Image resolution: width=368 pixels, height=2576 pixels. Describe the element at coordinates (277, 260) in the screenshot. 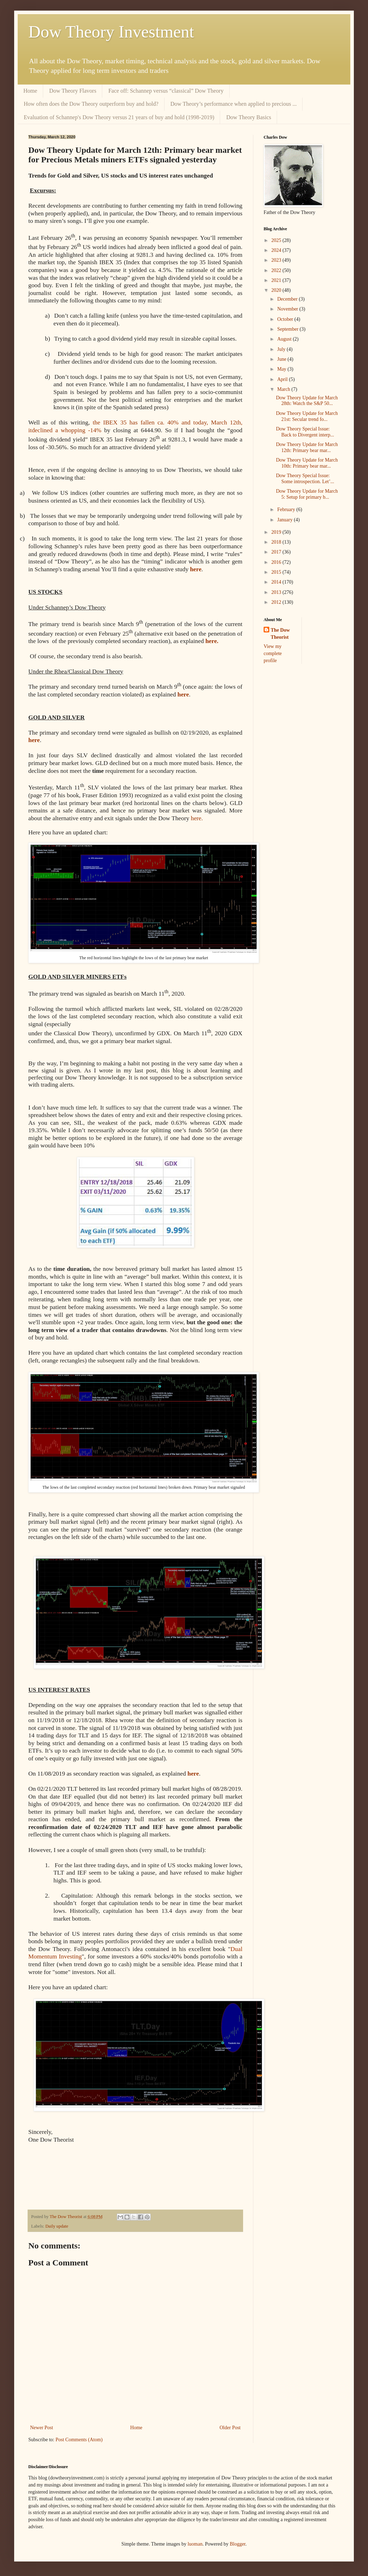

I see `2023` at that location.